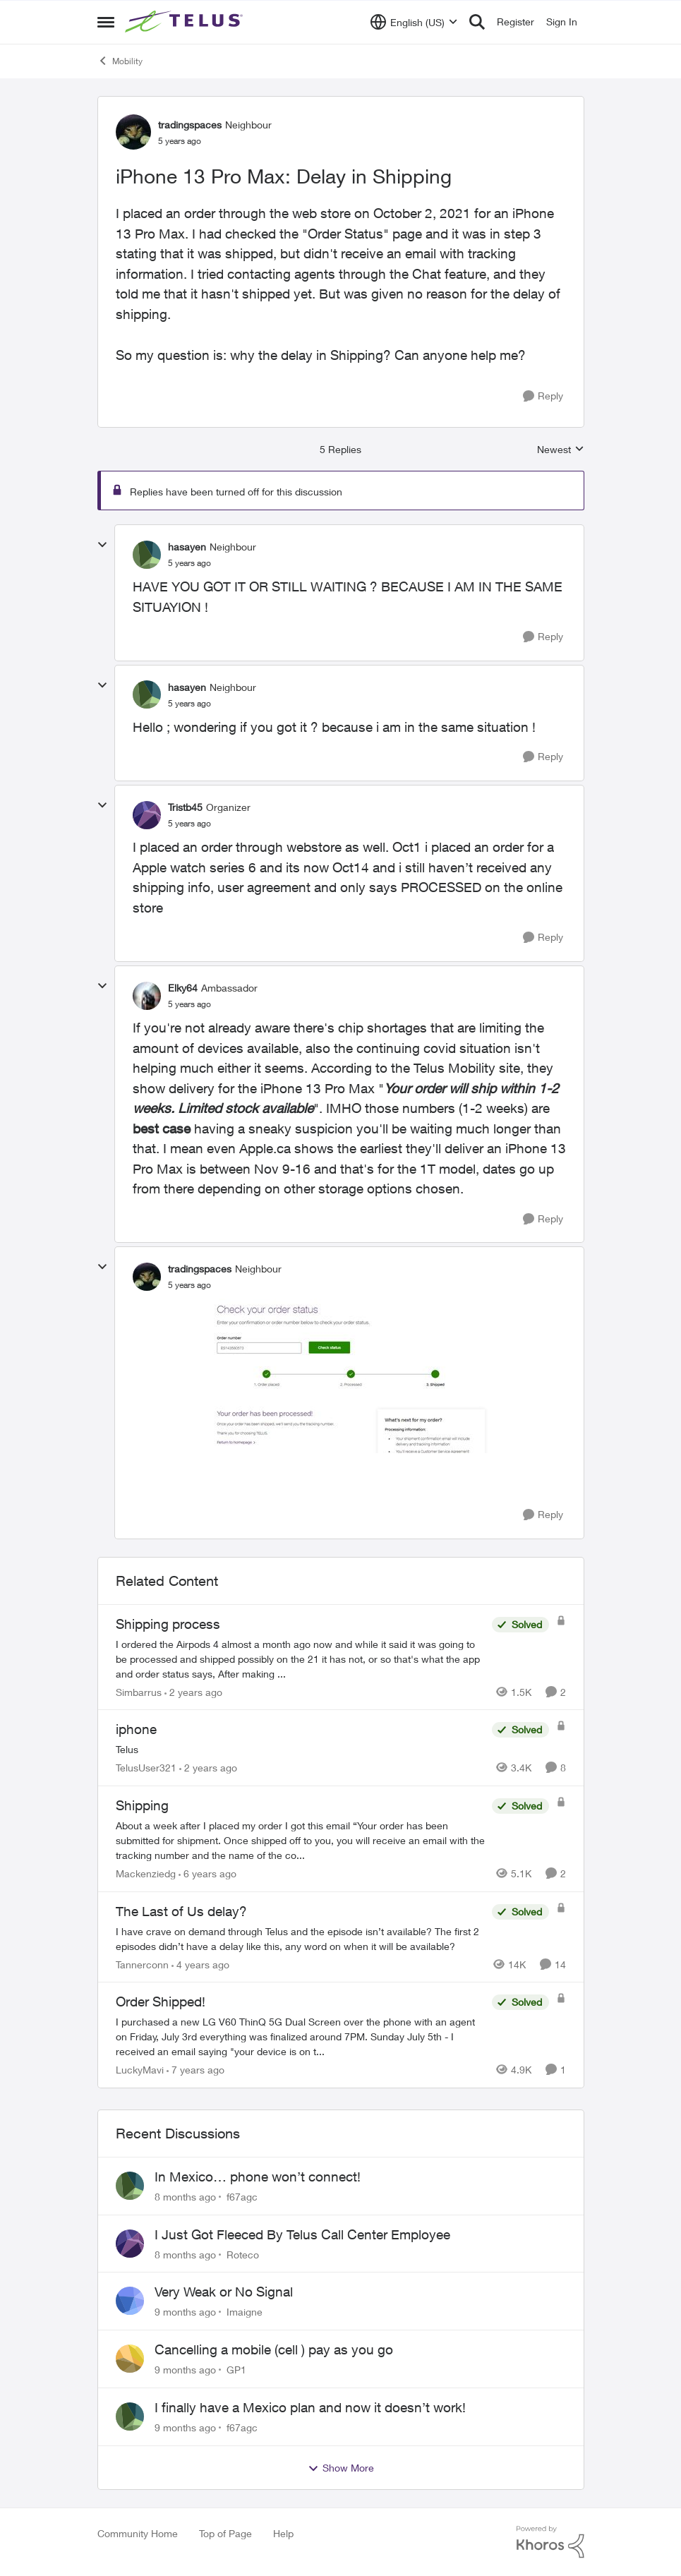  I want to click on [View Profile: Tristb45], so click(147, 815).